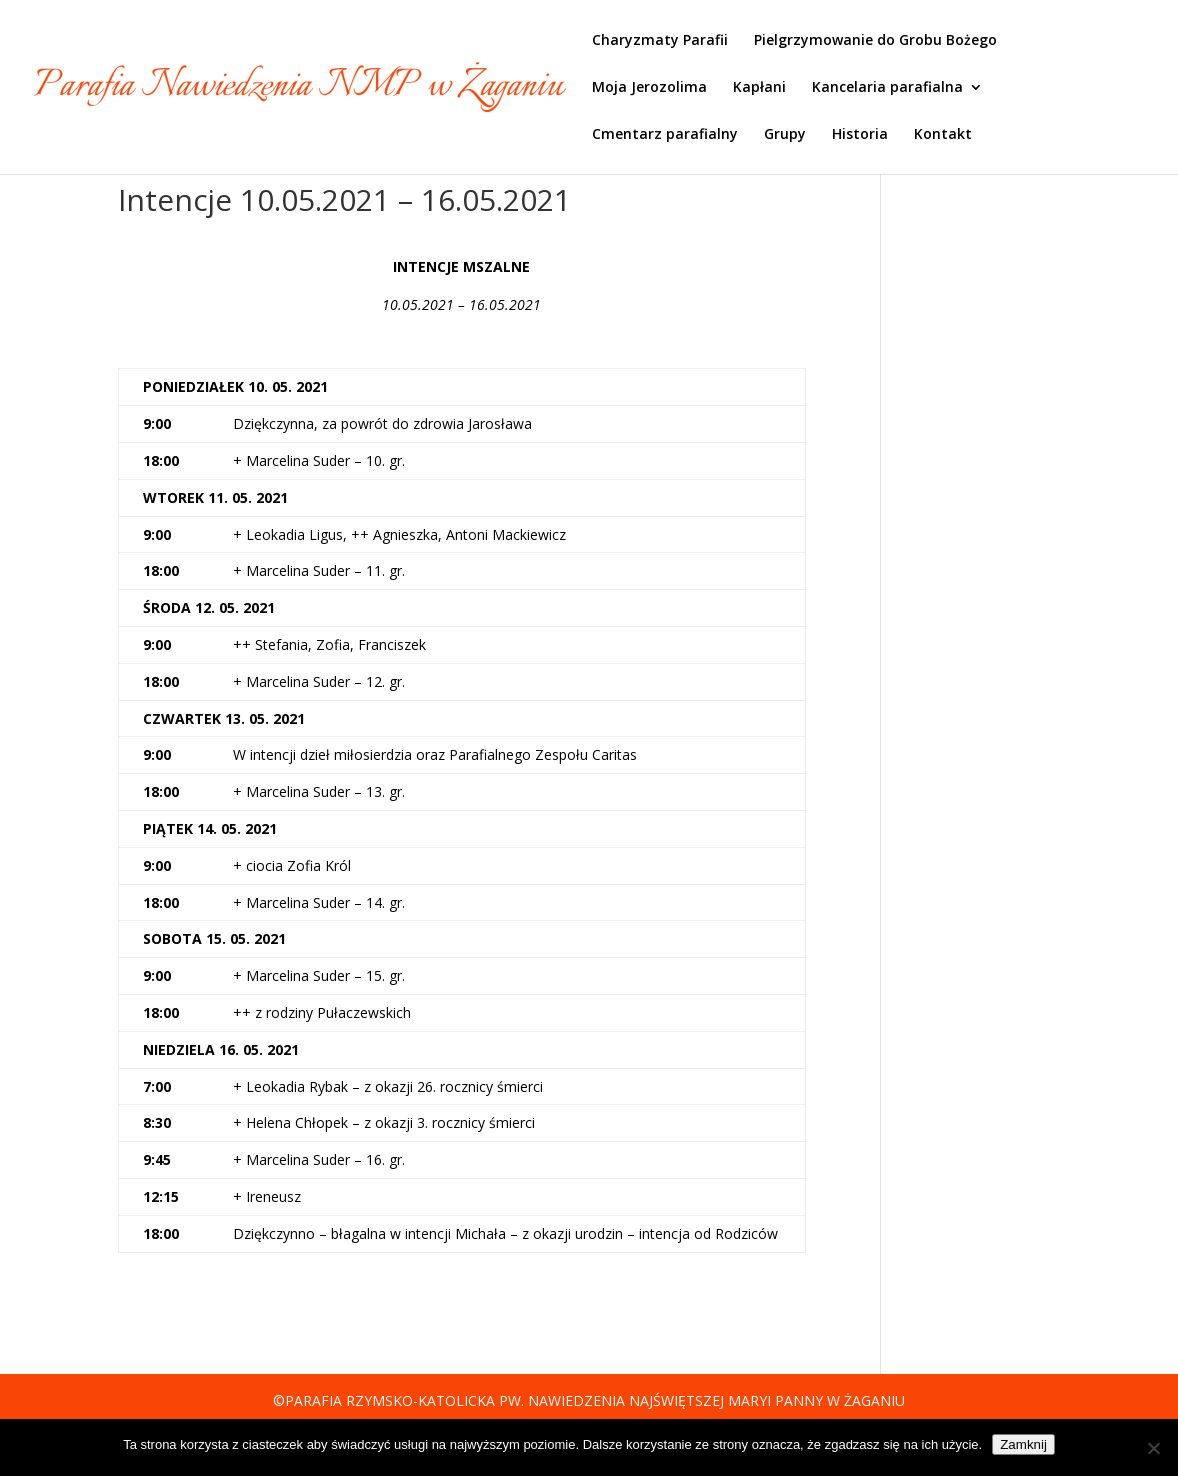  What do you see at coordinates (1153, 1448) in the screenshot?
I see `[Nie]` at bounding box center [1153, 1448].